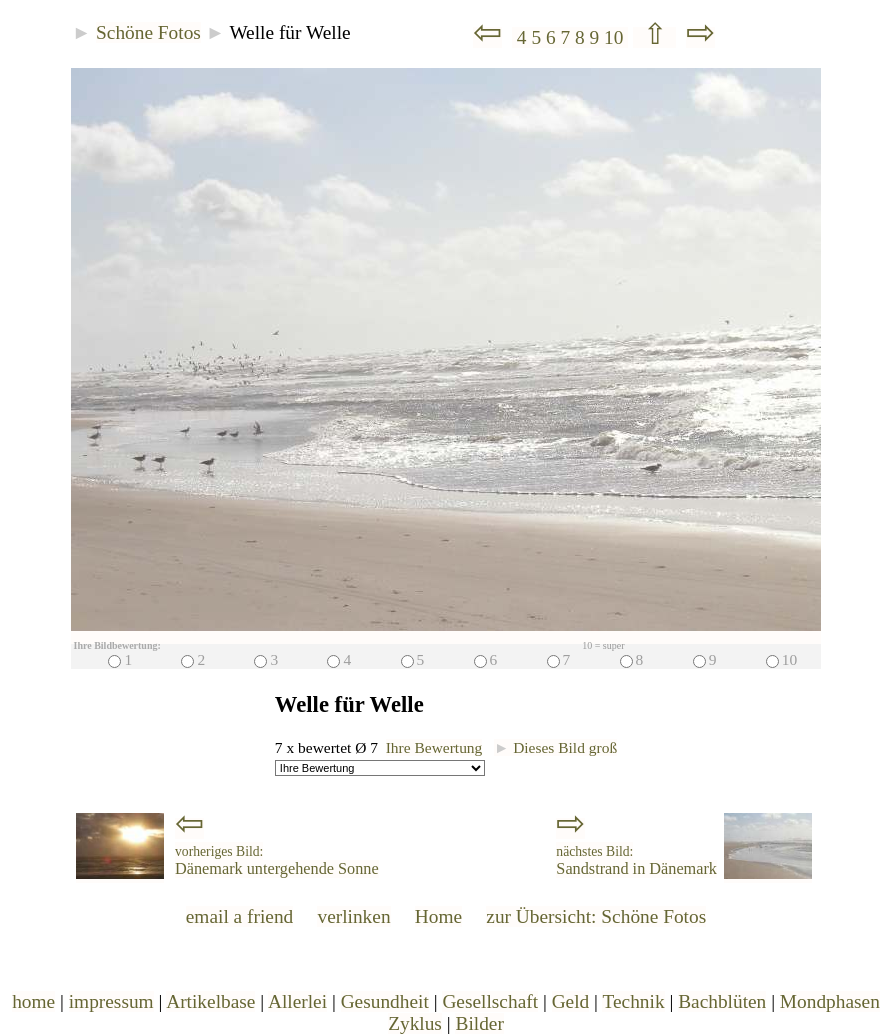 The image size is (892, 1035). I want to click on 10, so click(616, 37).